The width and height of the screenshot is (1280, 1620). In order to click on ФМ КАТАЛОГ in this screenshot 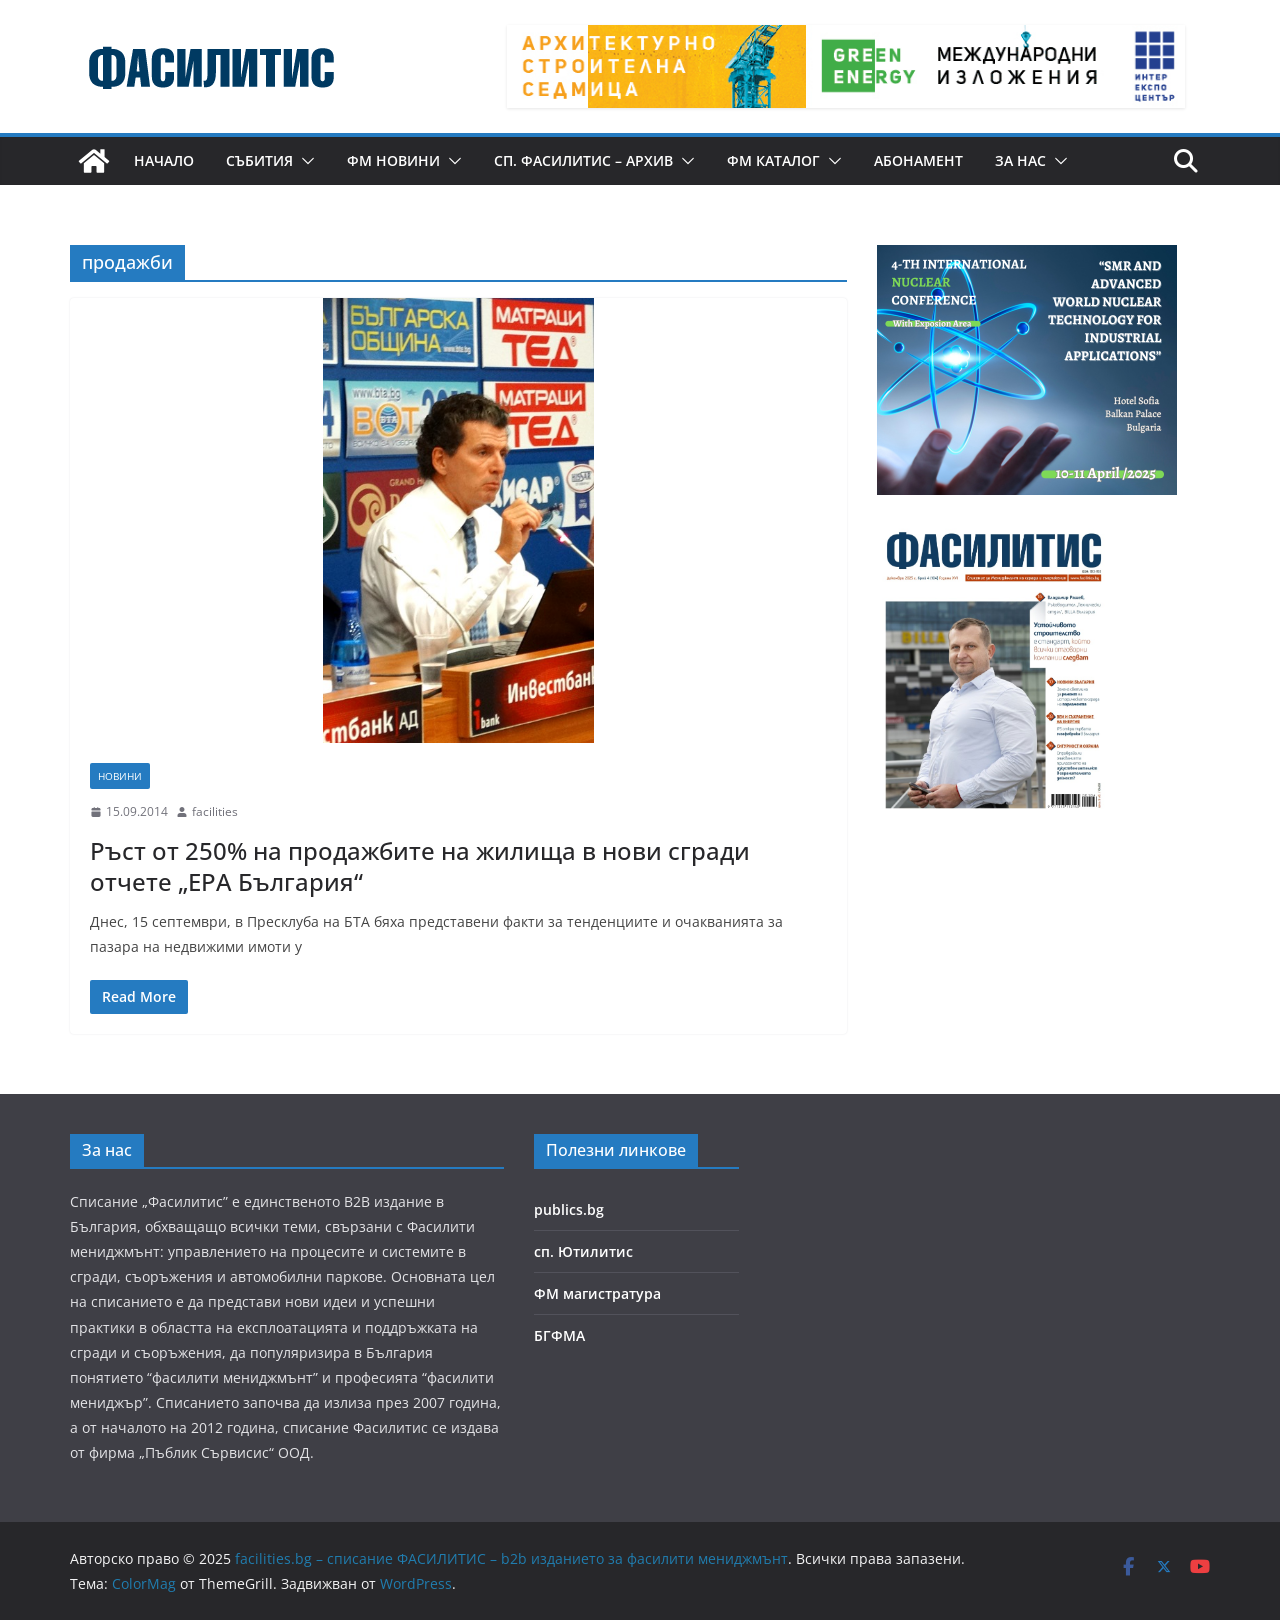, I will do `click(773, 160)`.